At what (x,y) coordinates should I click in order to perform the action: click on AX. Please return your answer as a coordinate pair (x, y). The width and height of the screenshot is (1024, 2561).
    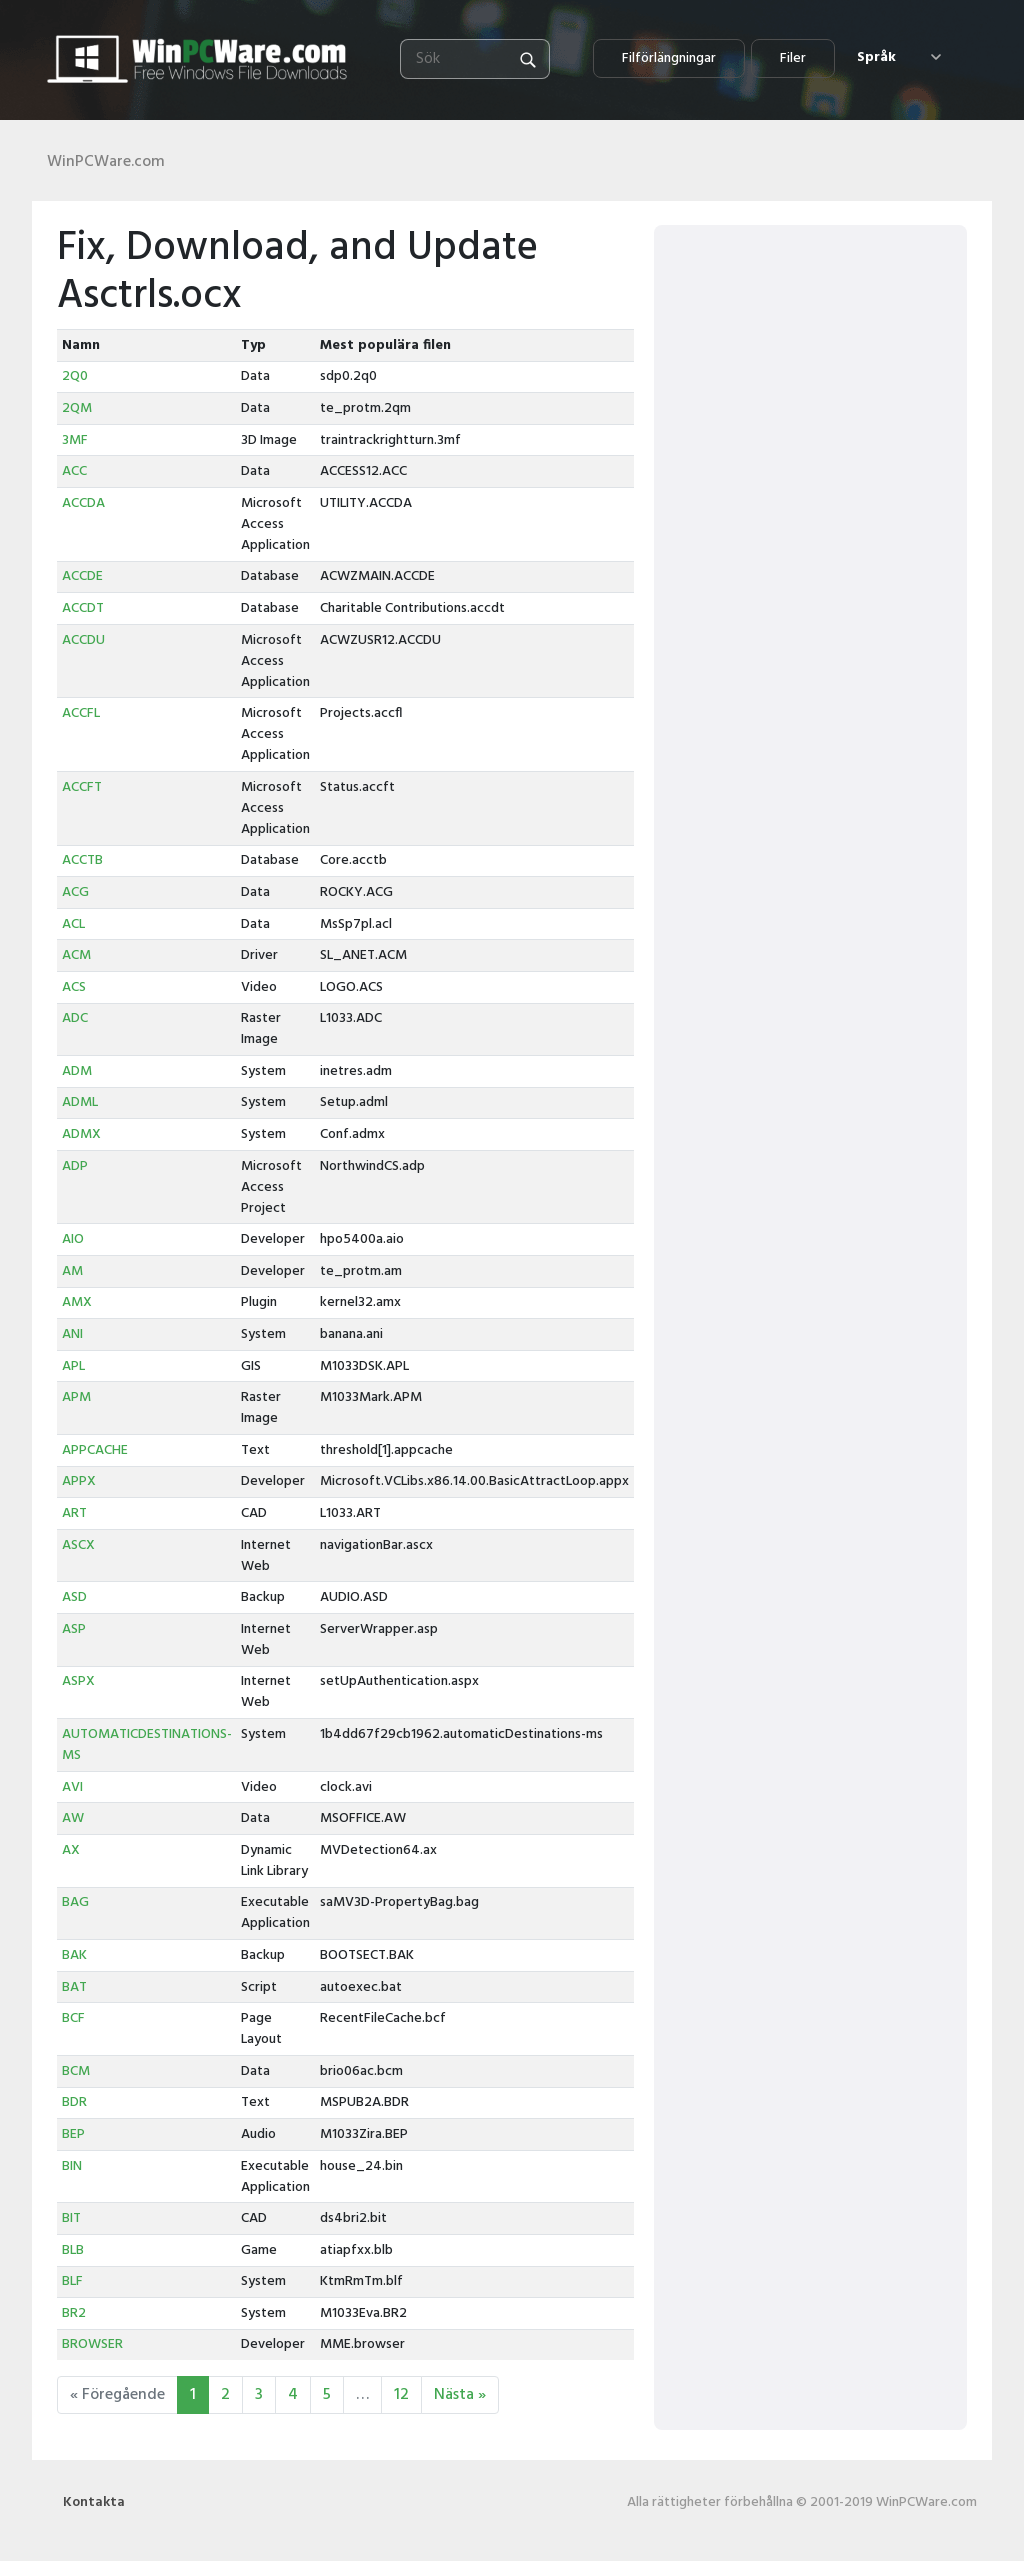
    Looking at the image, I should click on (71, 1850).